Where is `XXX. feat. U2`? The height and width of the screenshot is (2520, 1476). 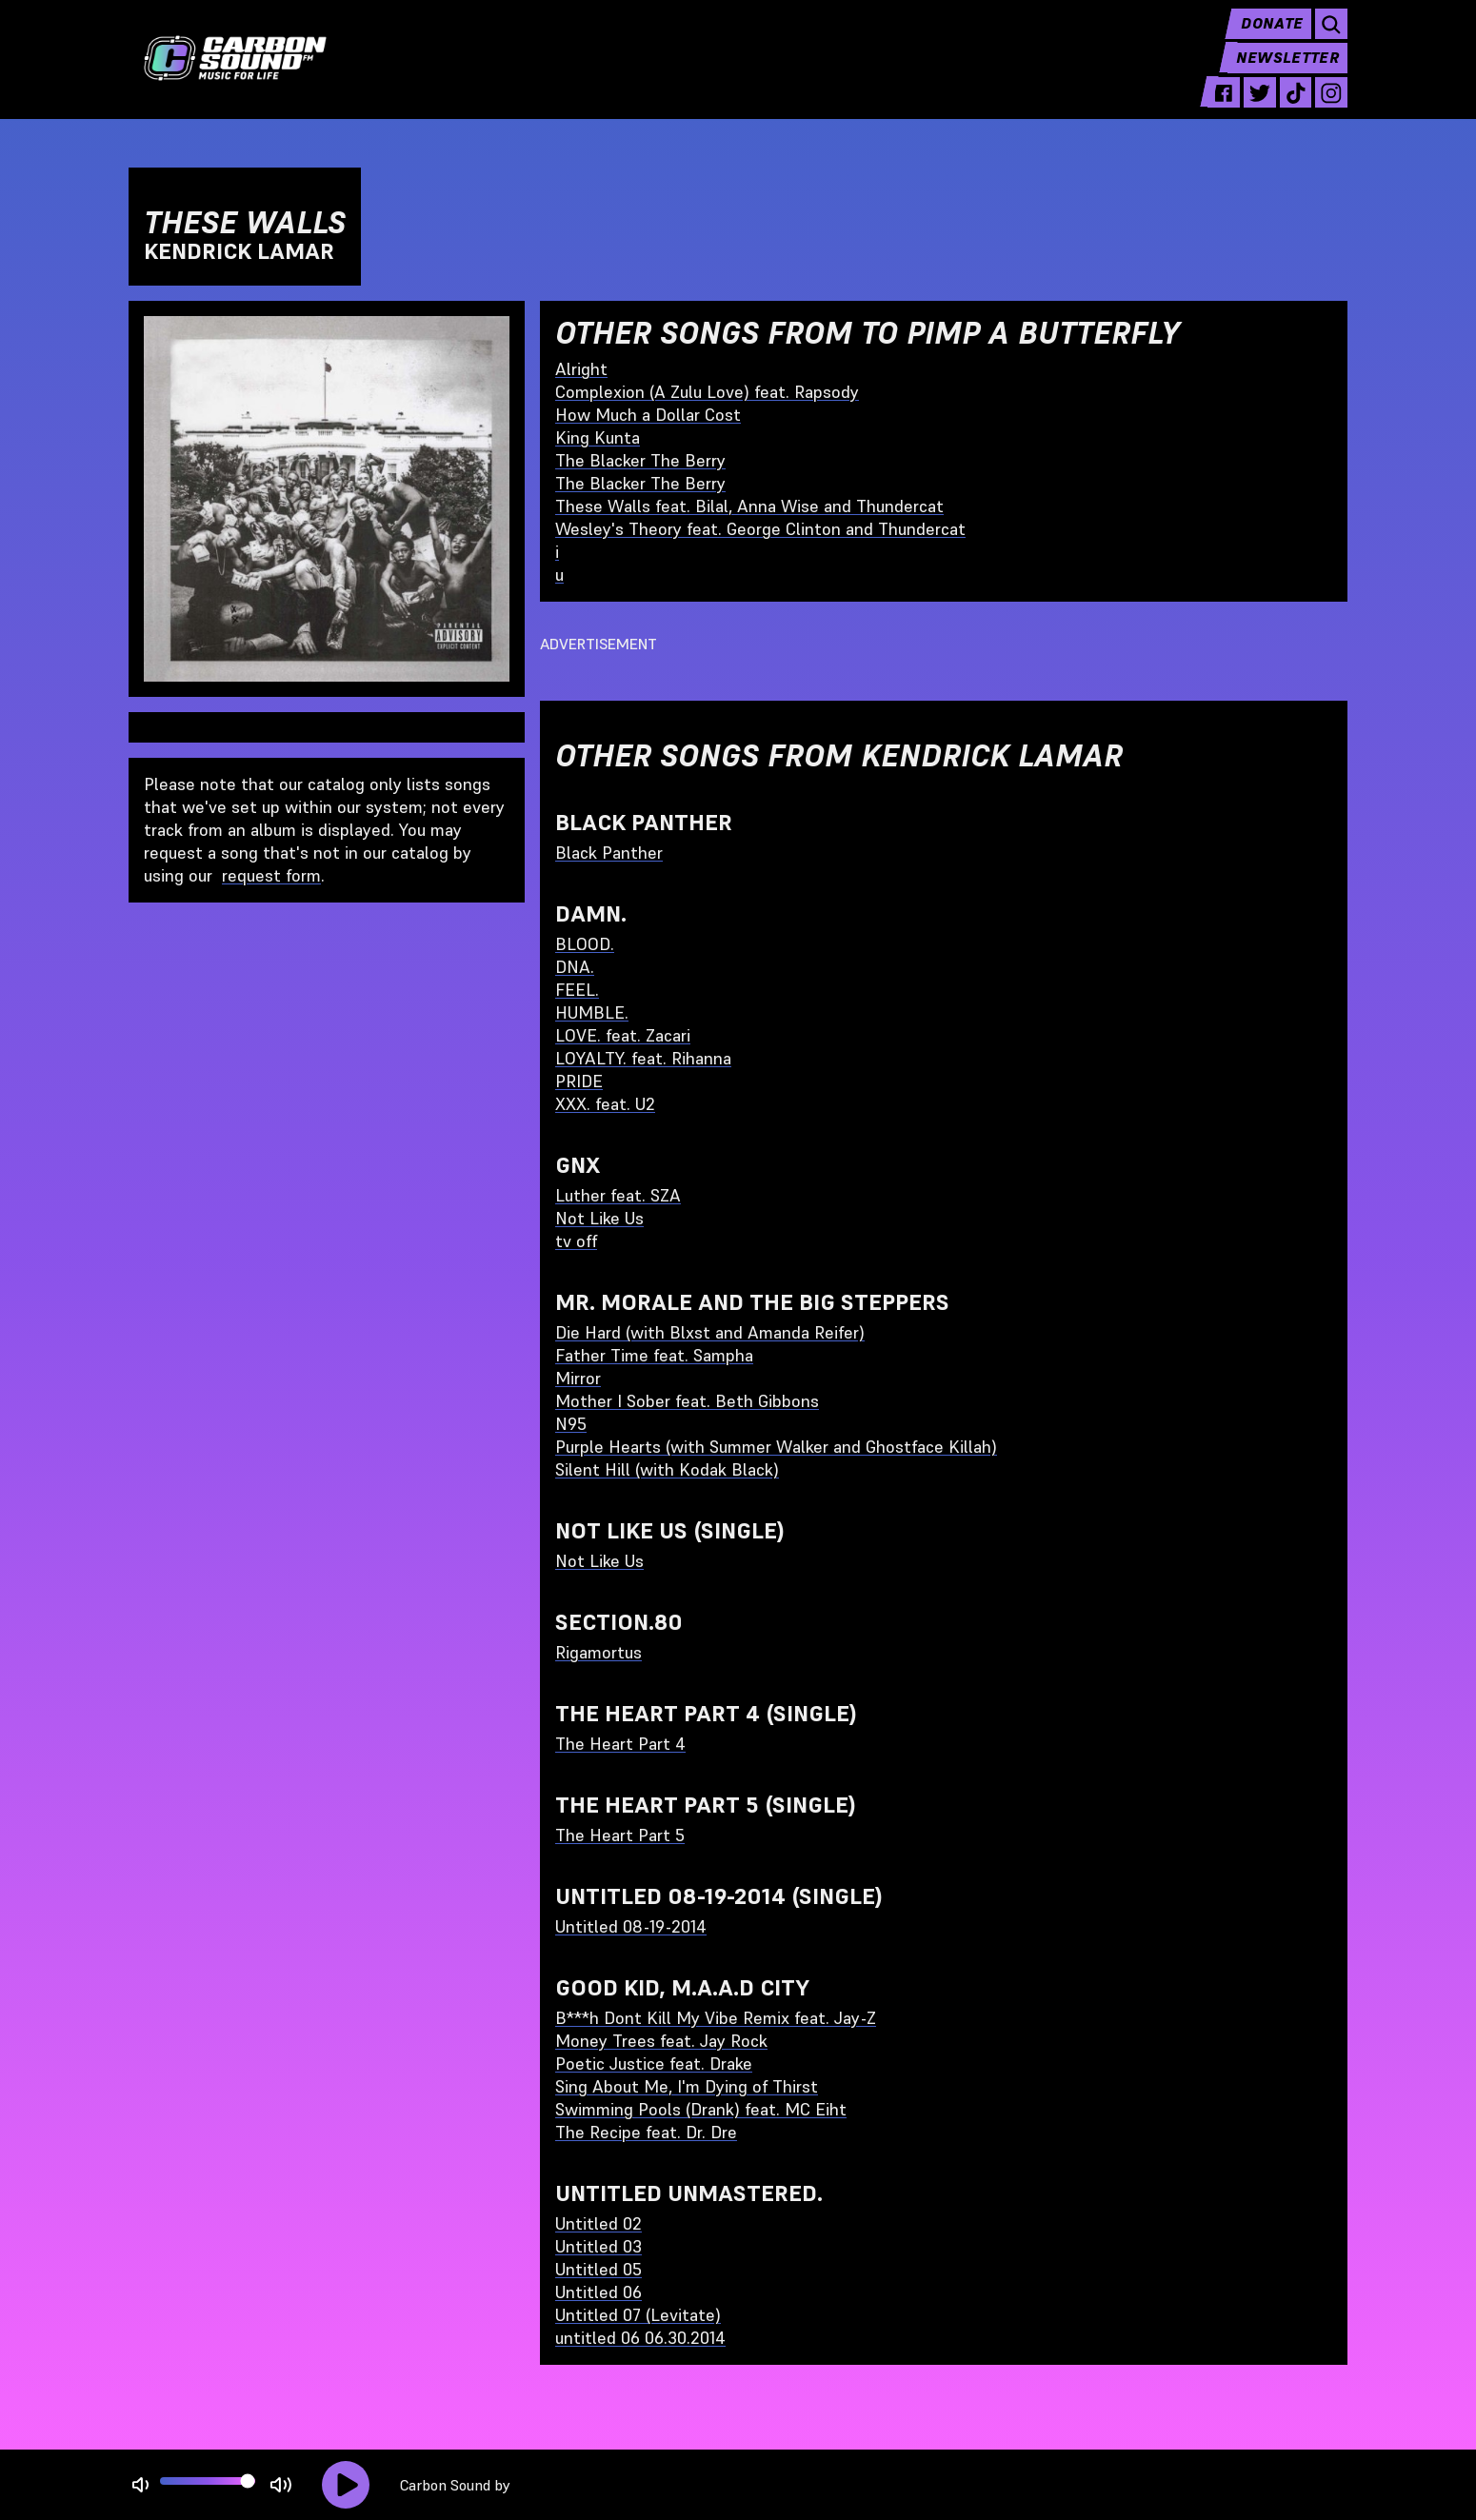
XXX. feat. U2 is located at coordinates (605, 1104).